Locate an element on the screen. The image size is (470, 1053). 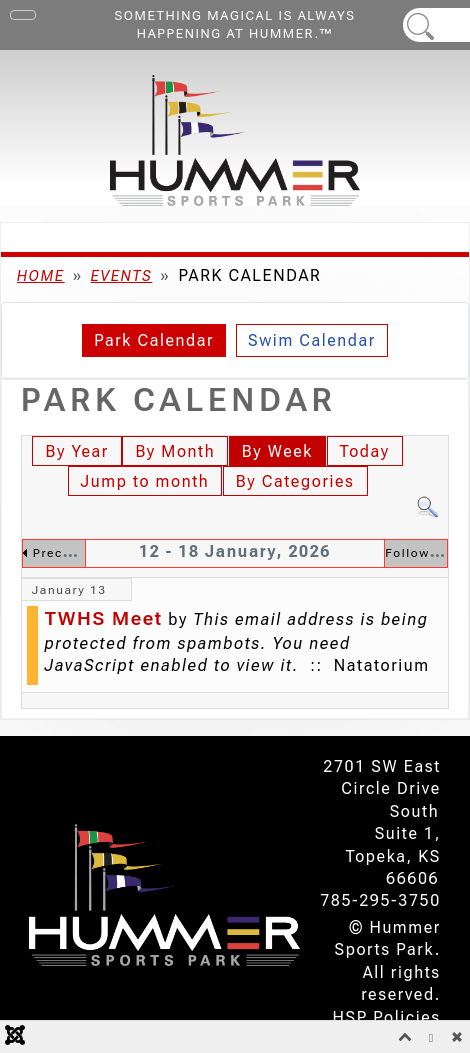
Jump to month is located at coordinates (145, 481).